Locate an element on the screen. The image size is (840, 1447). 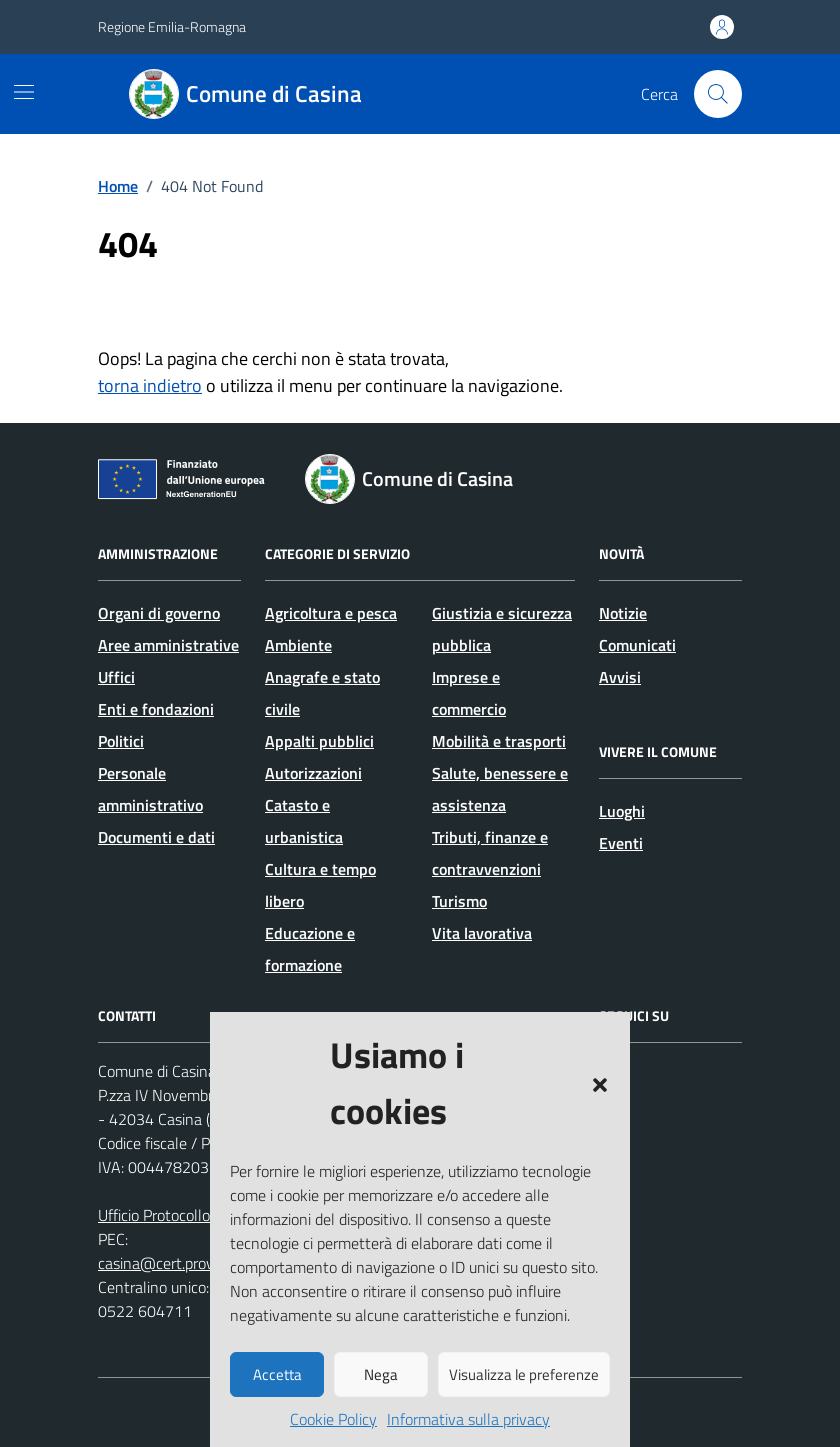
Avvisi is located at coordinates (620, 677).